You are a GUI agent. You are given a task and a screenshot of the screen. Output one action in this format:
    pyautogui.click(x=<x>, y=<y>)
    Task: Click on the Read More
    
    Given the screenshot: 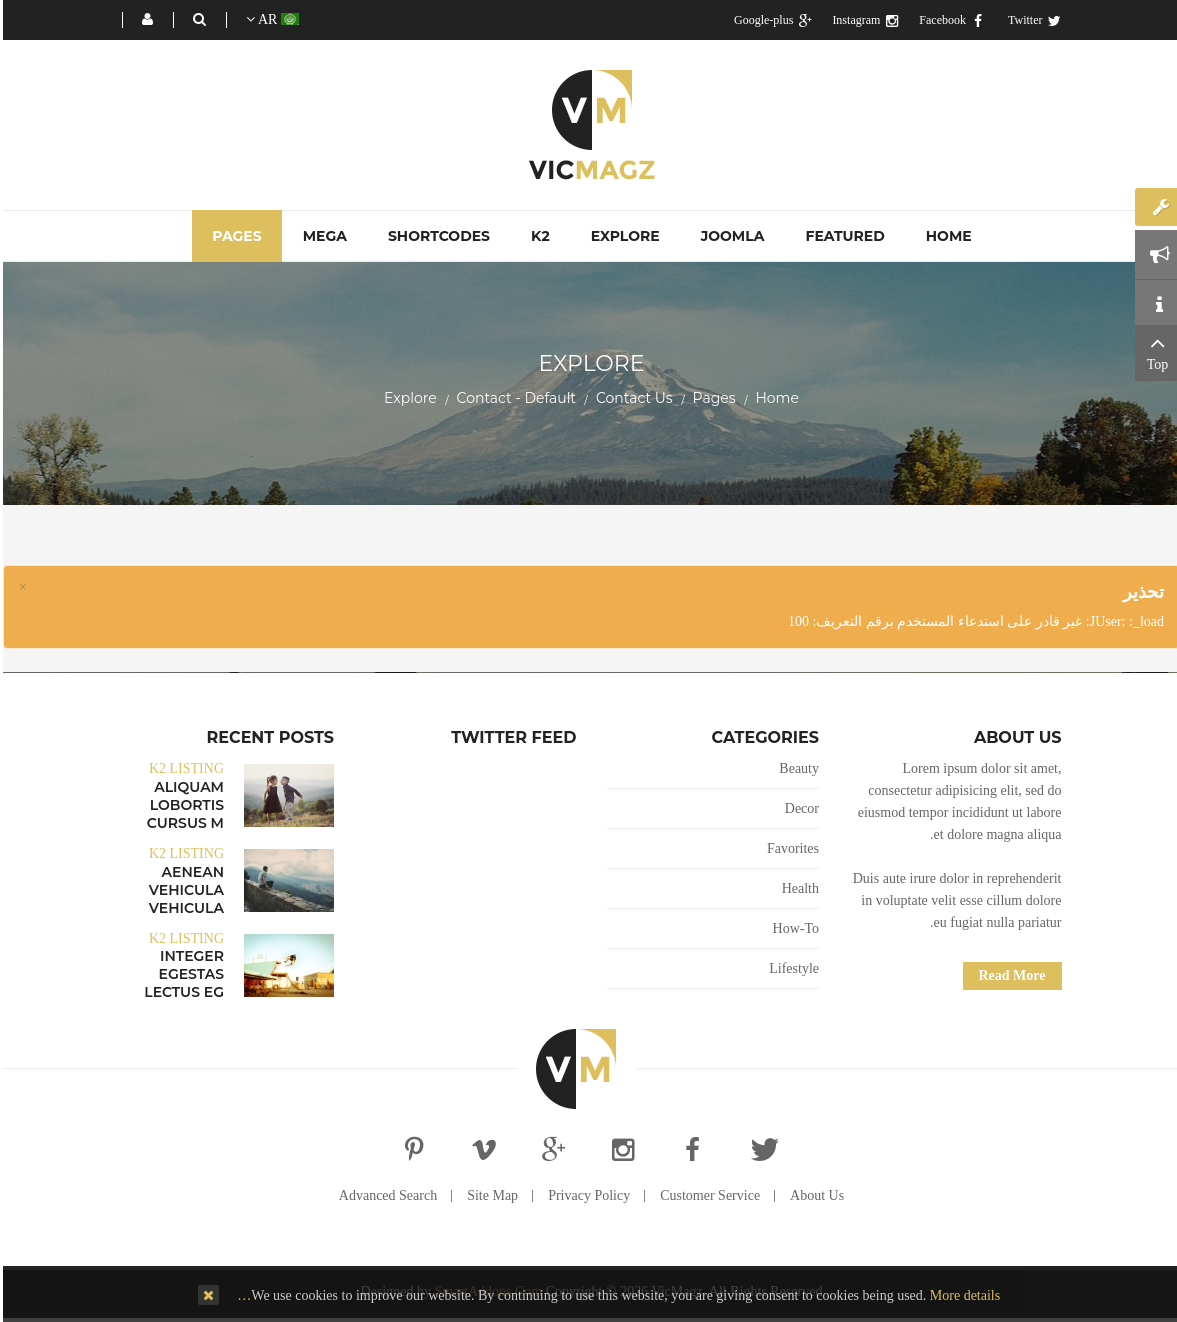 What is the action you would take?
    pyautogui.click(x=1009, y=975)
    